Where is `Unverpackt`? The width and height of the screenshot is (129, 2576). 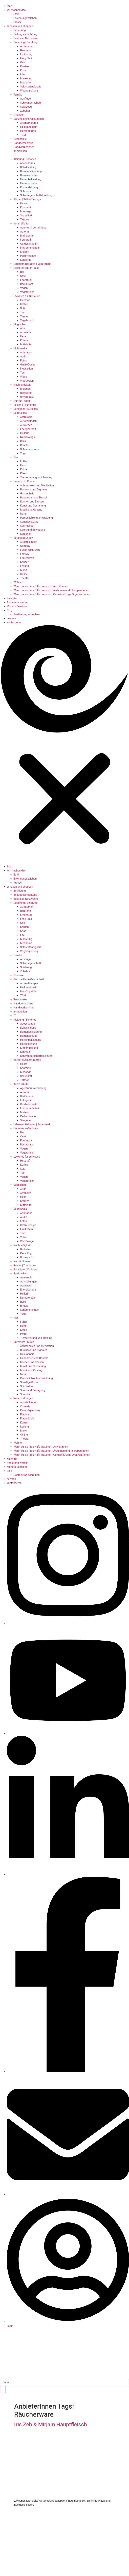 Unverpackt is located at coordinates (27, 396).